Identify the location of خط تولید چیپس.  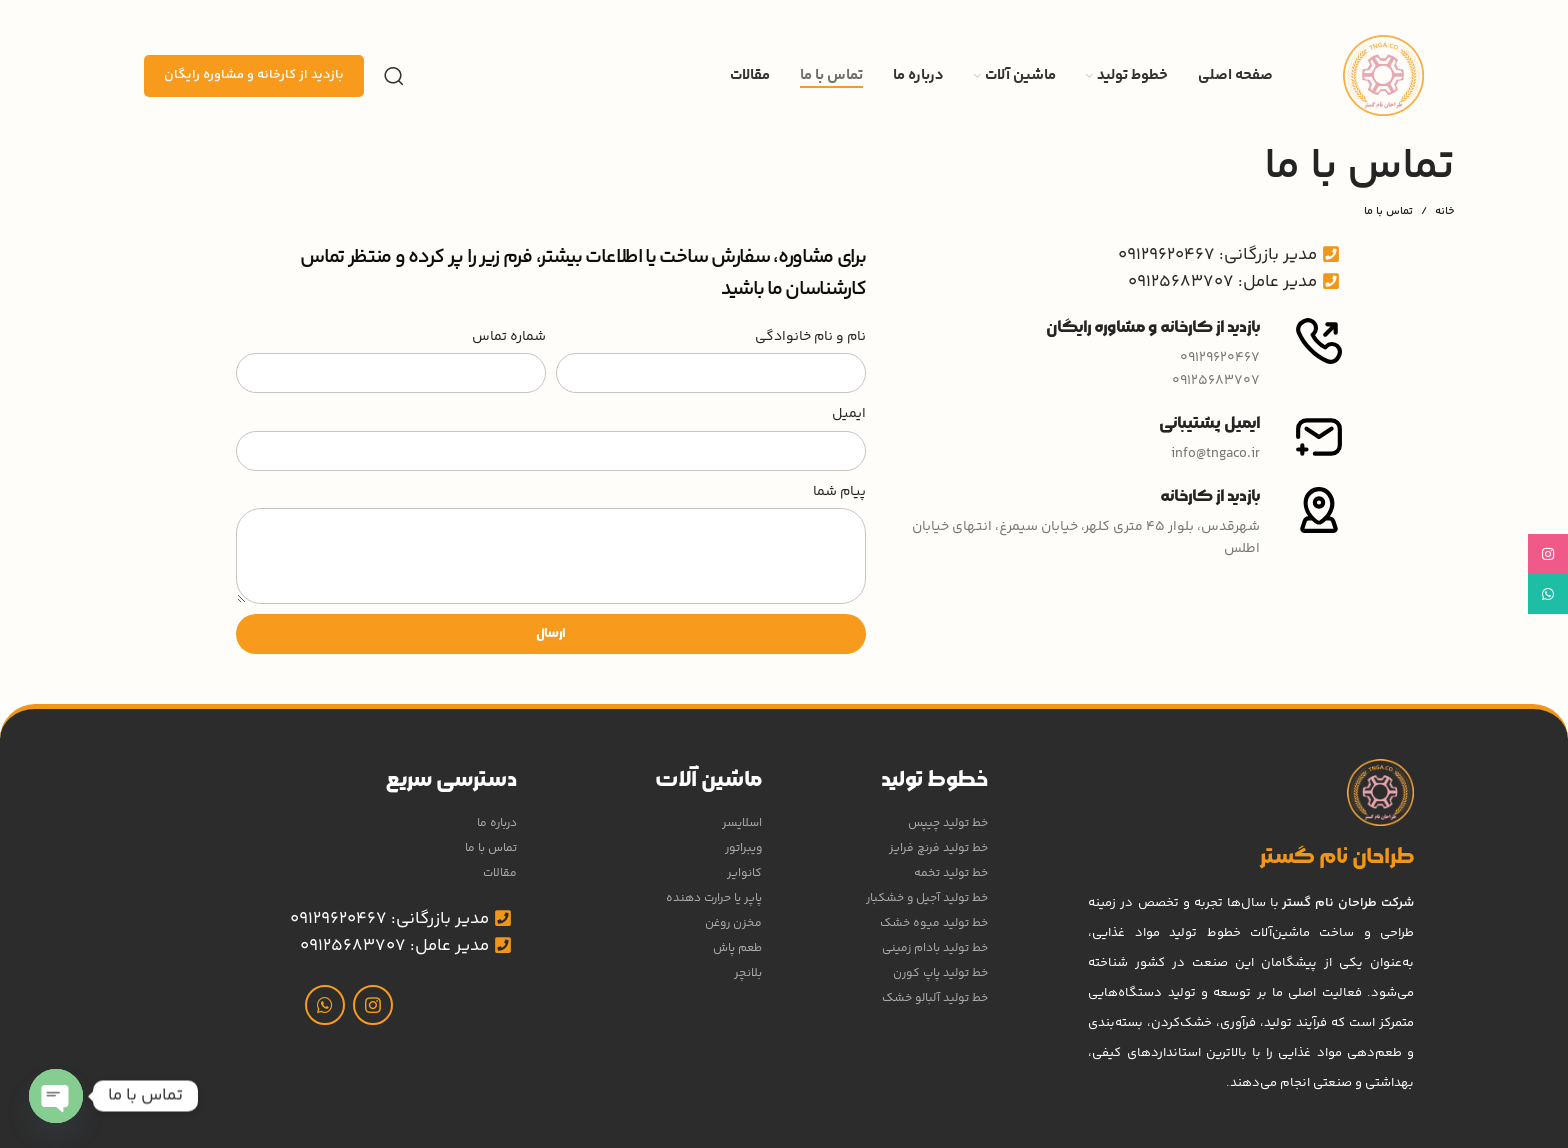
(948, 823).